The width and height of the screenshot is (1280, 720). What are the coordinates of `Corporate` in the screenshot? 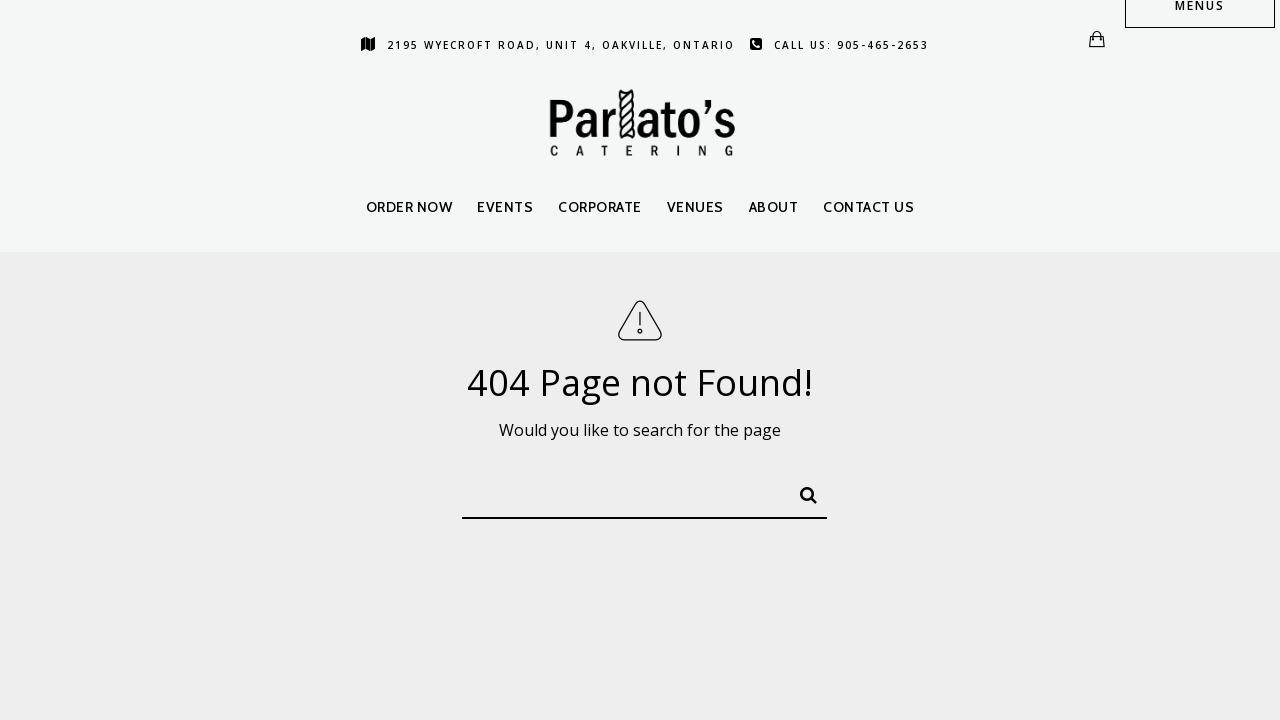 It's located at (600, 207).